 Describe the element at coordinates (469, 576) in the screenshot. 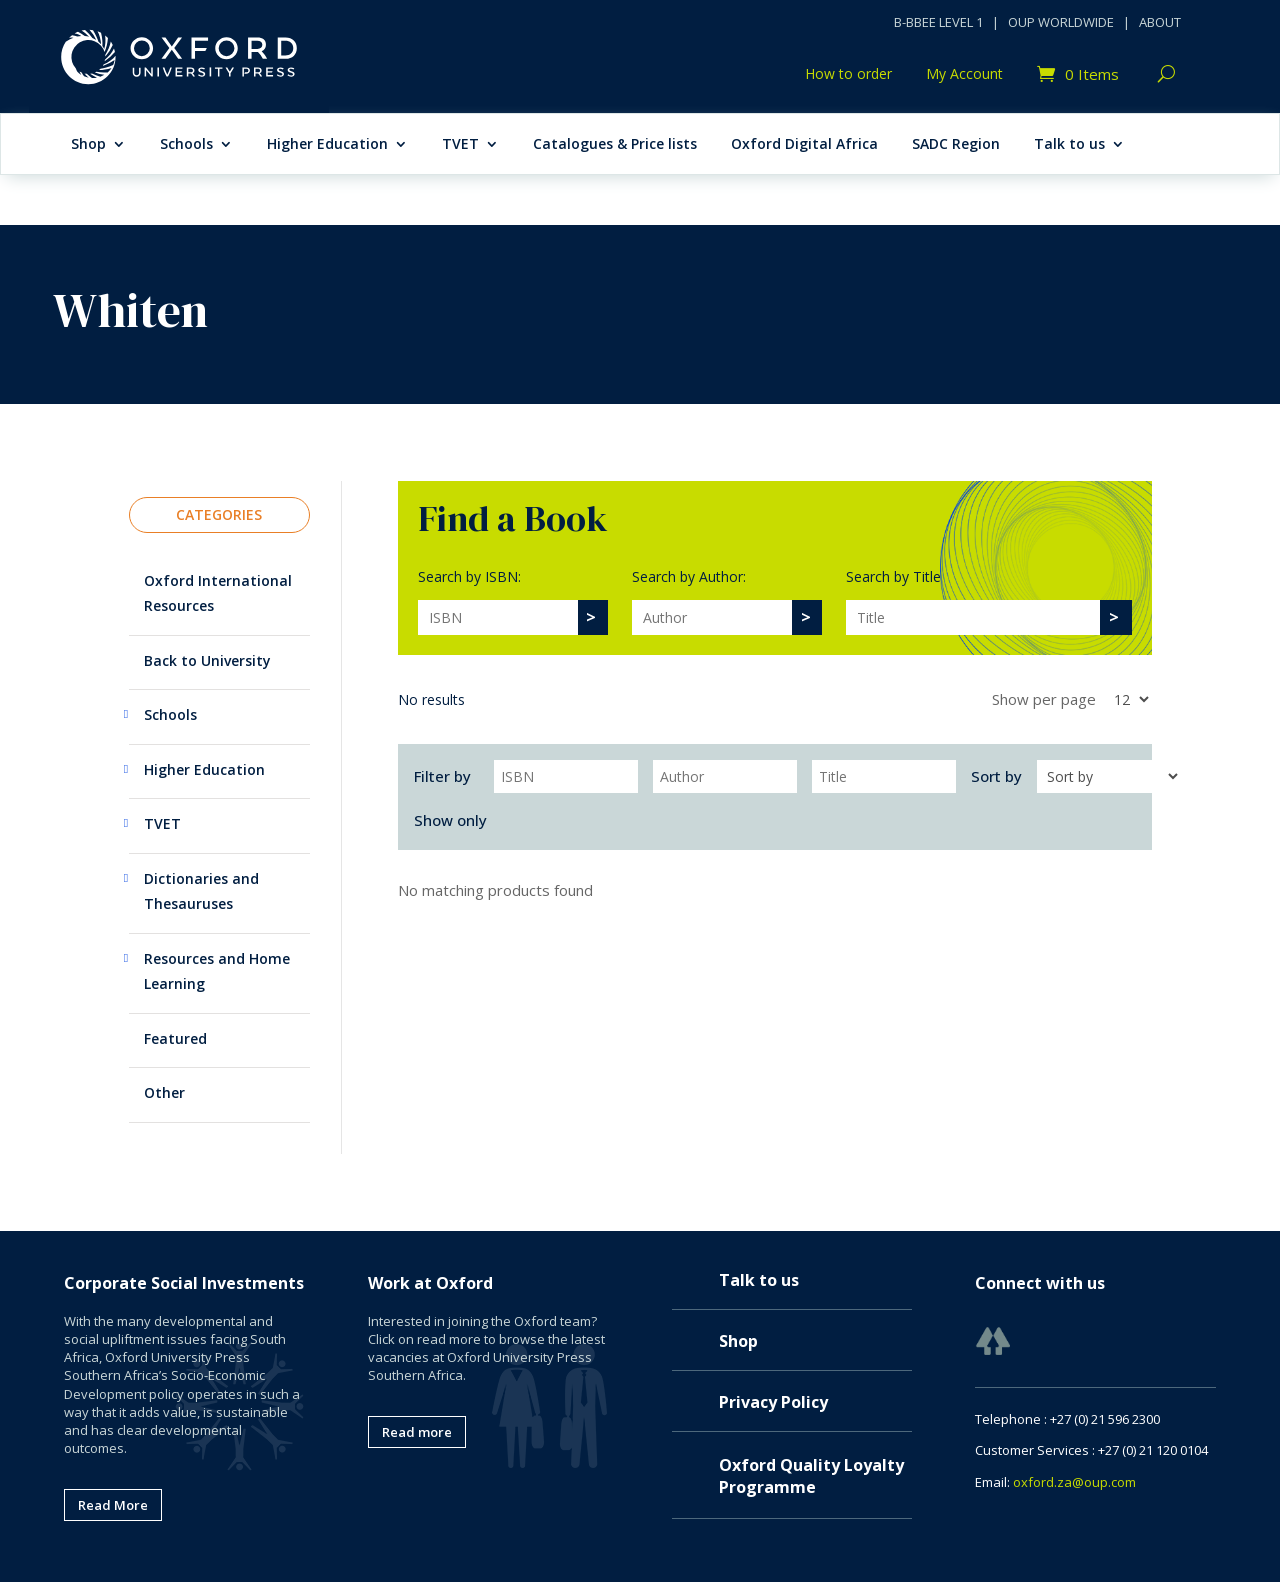

I see `Search by ISBN:` at that location.